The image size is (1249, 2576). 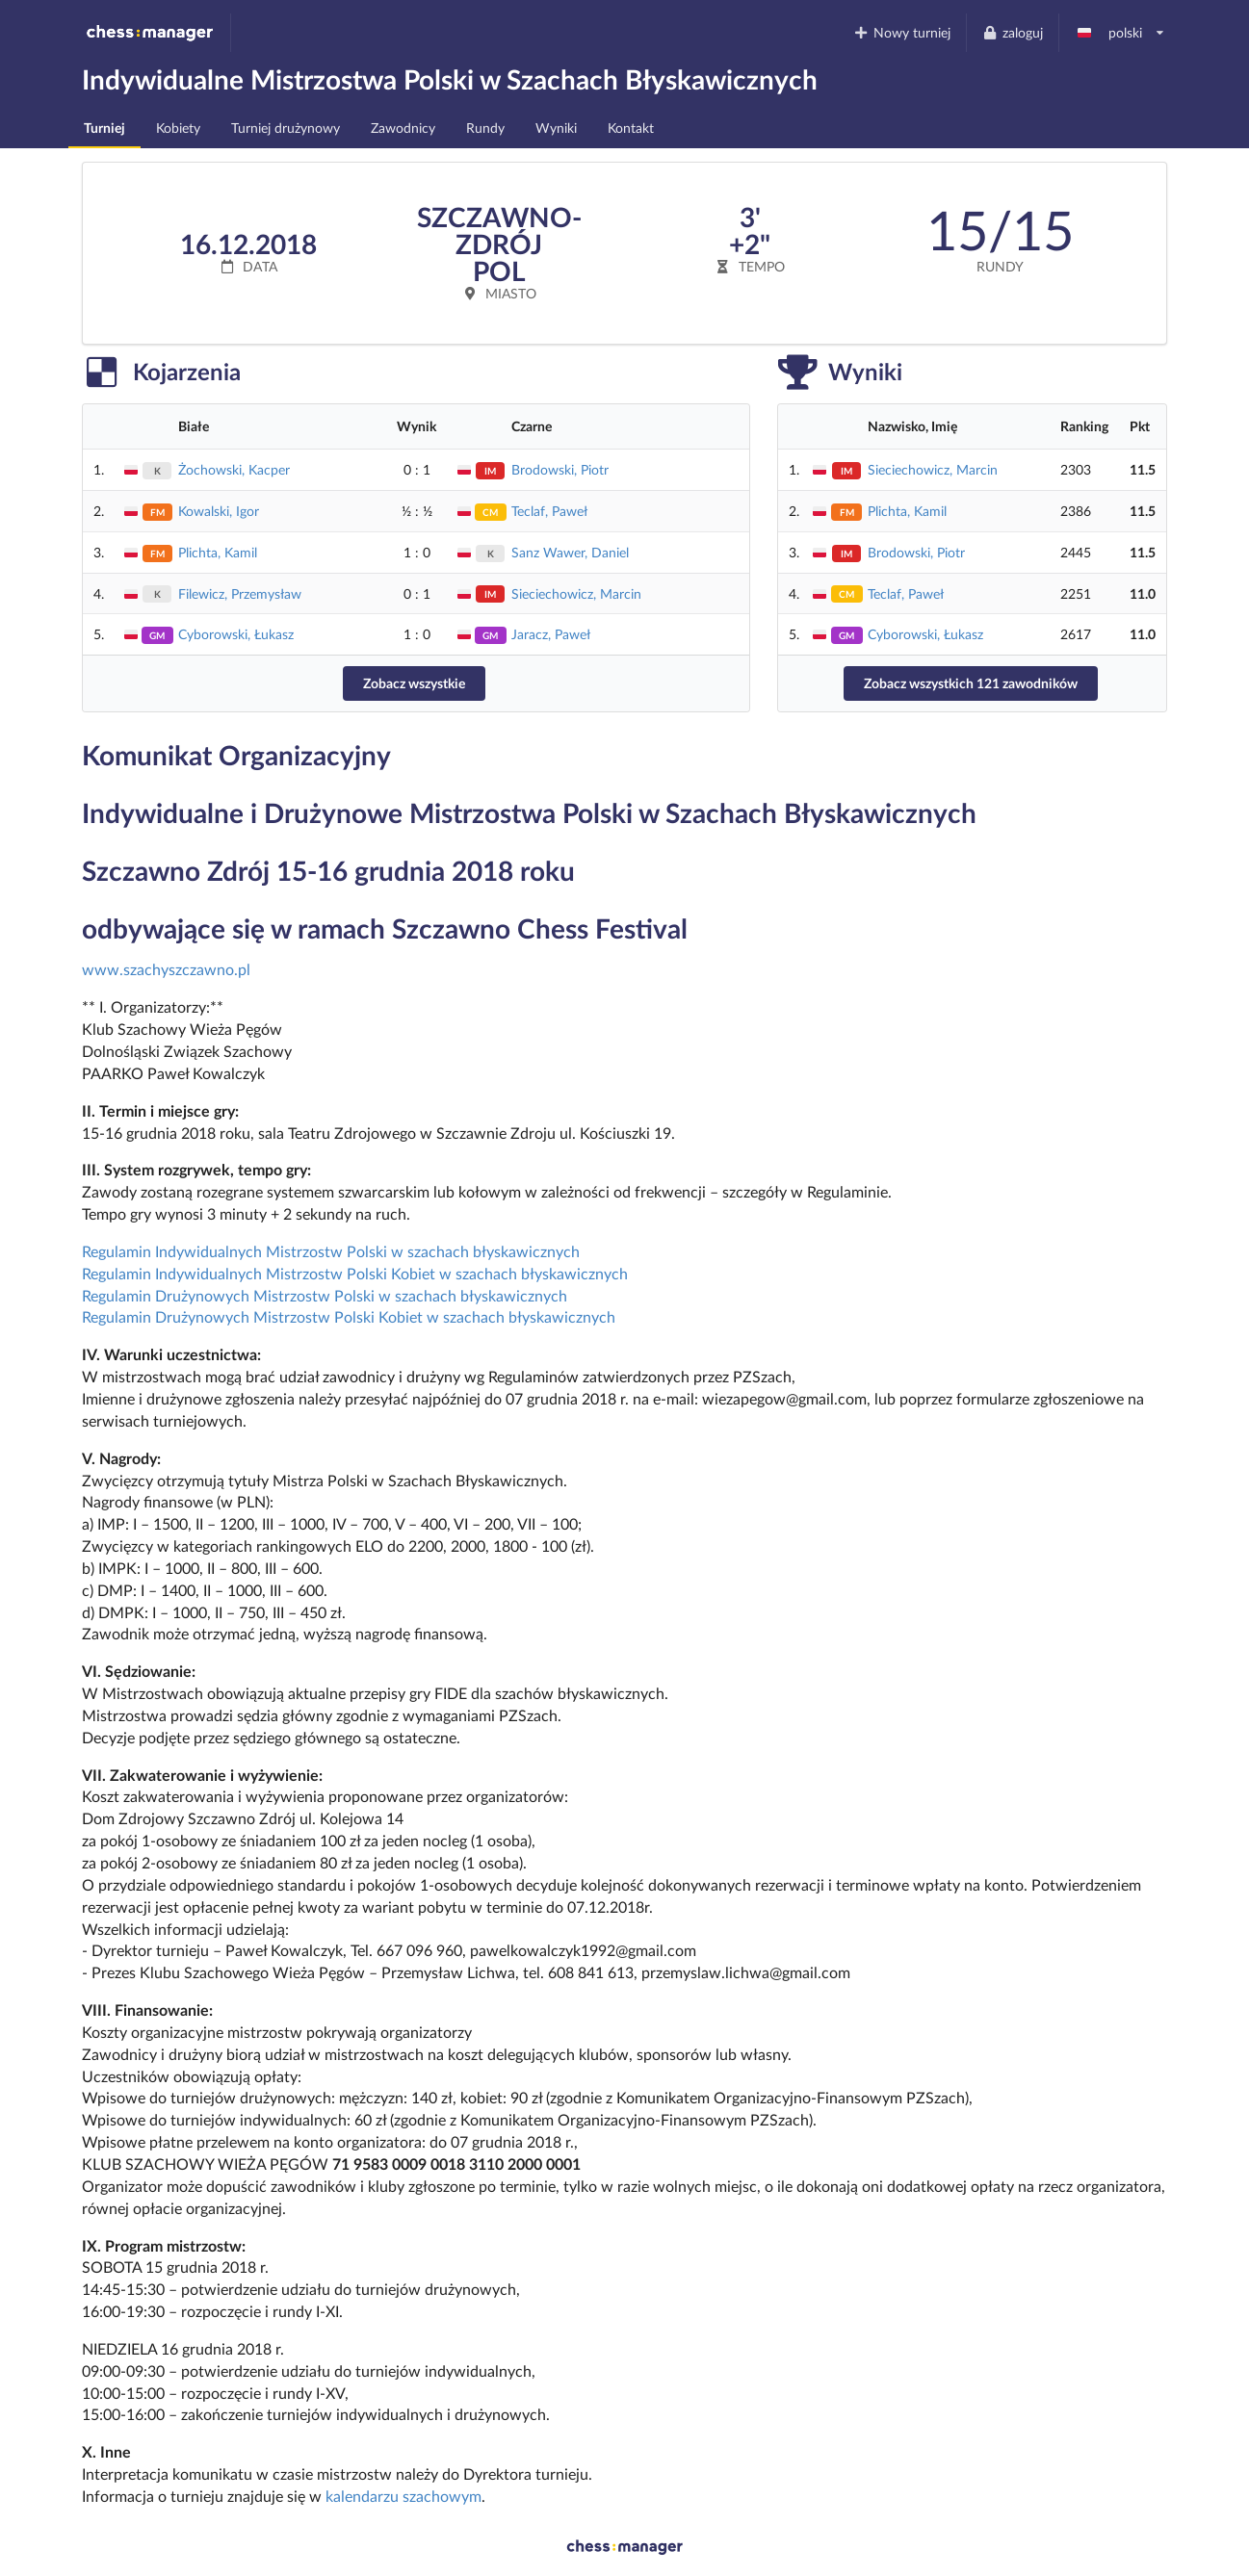 I want to click on Turniej, so click(x=104, y=127).